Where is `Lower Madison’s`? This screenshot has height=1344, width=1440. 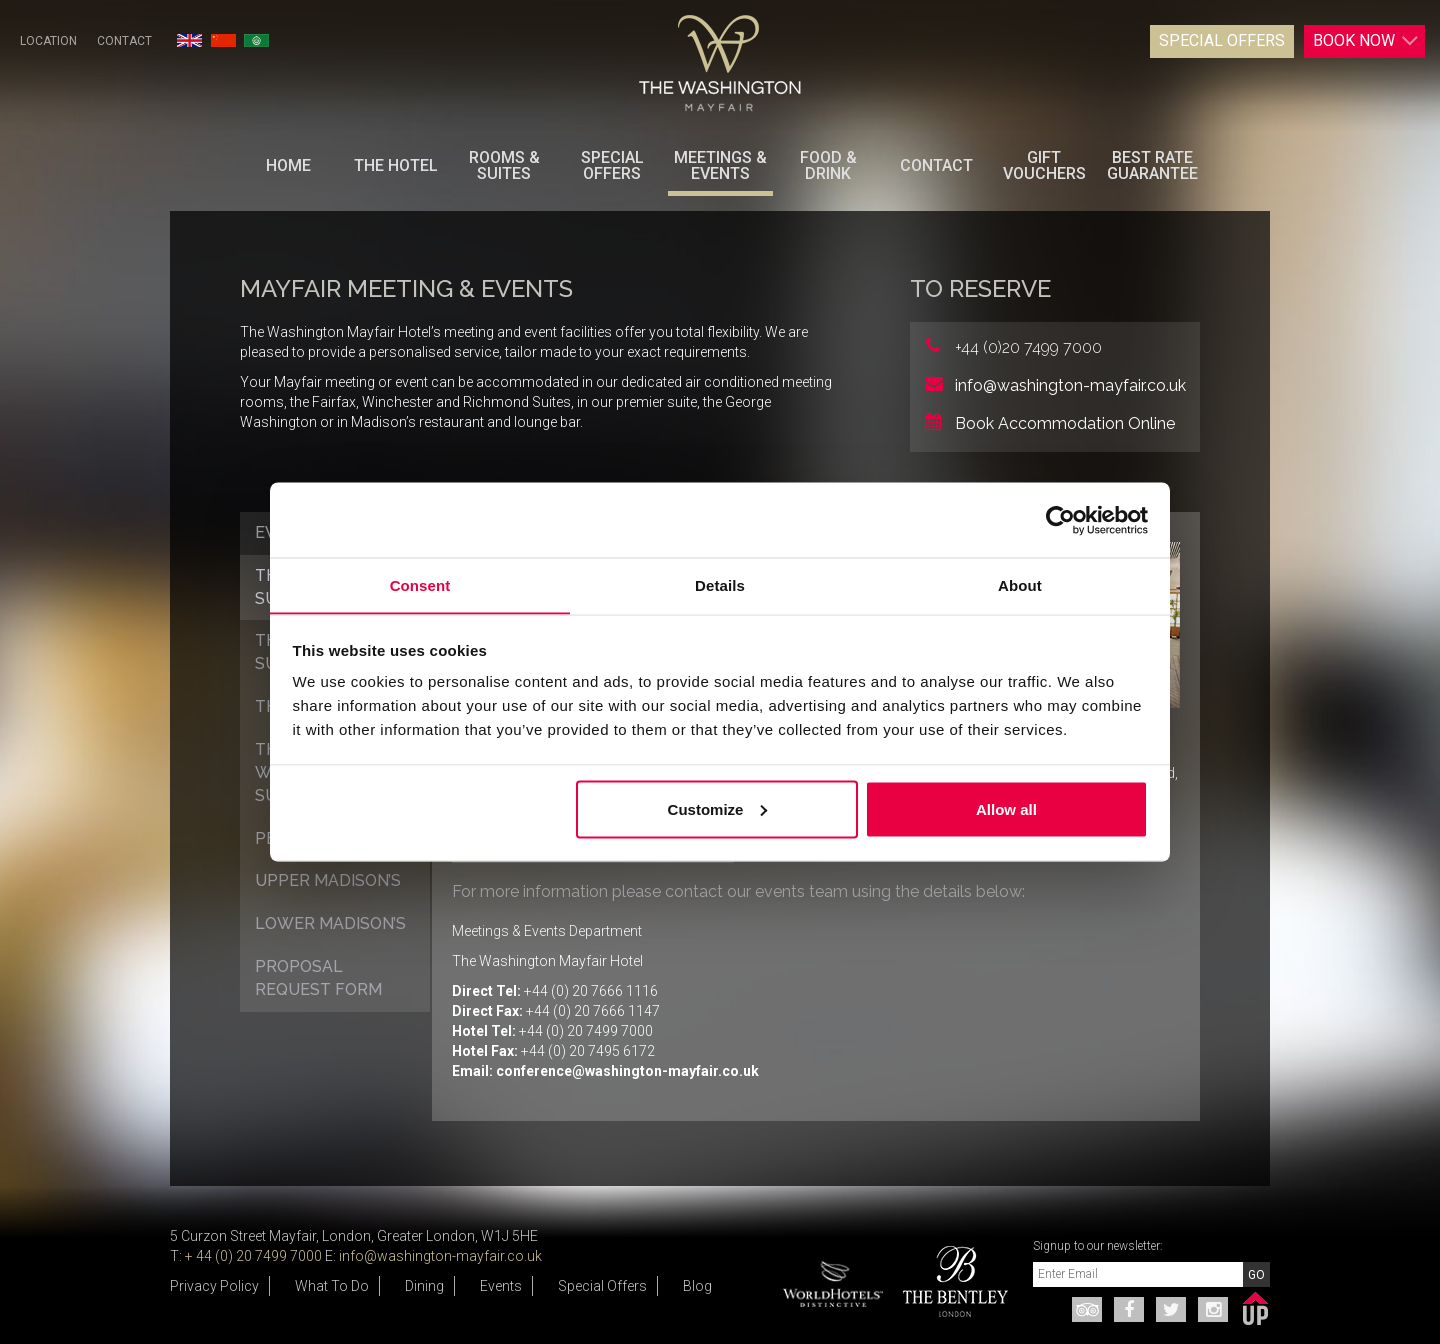 Lower Madison’s is located at coordinates (330, 923).